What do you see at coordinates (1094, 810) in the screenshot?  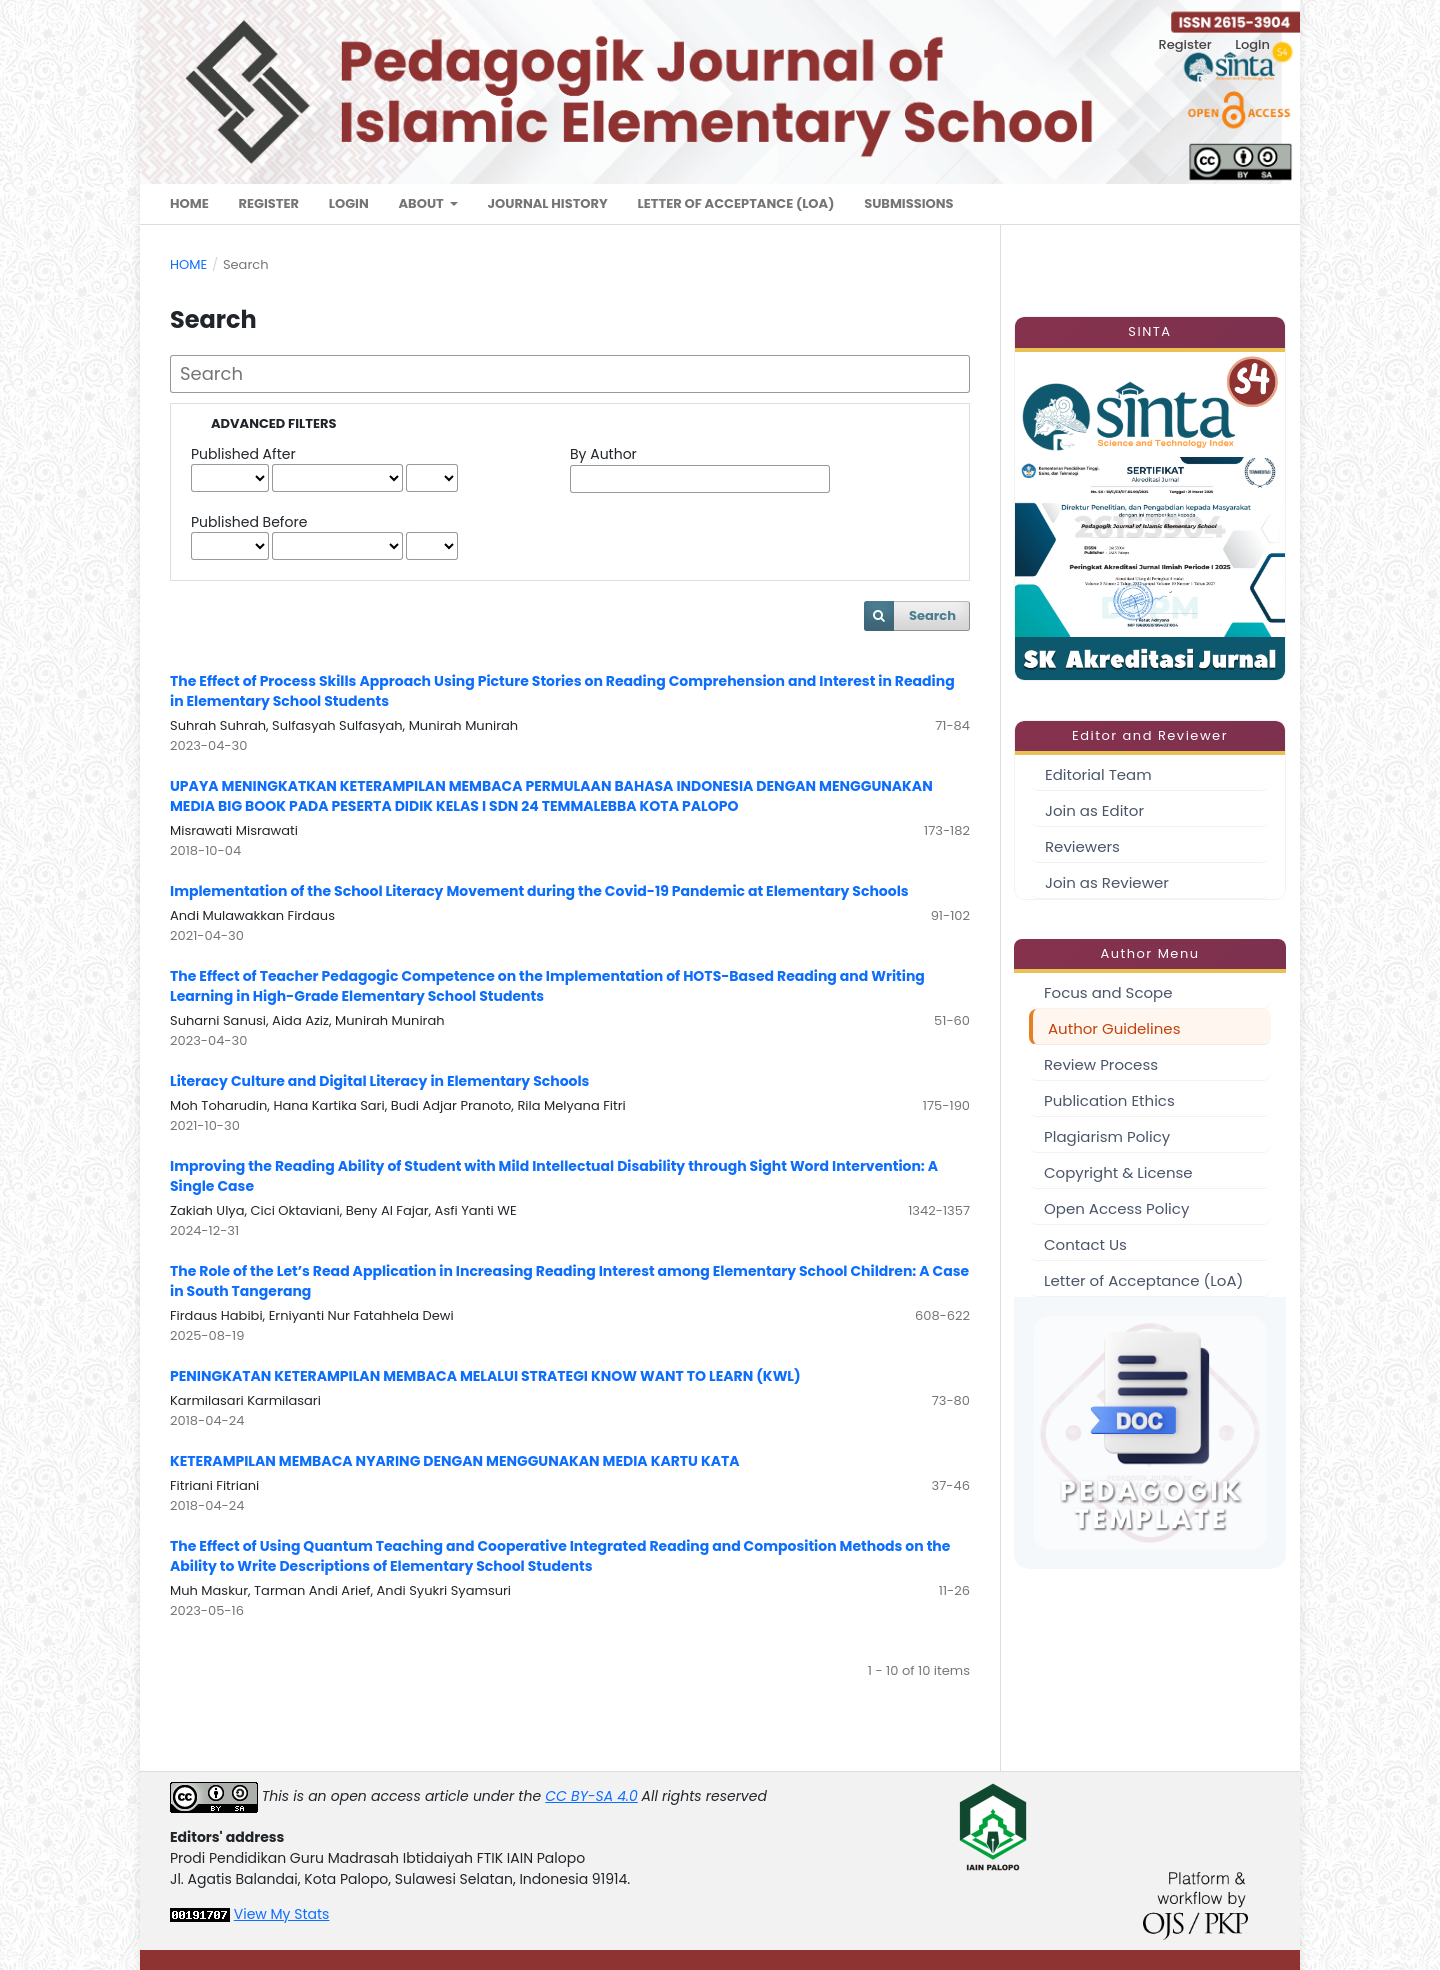 I see `Join as Editor` at bounding box center [1094, 810].